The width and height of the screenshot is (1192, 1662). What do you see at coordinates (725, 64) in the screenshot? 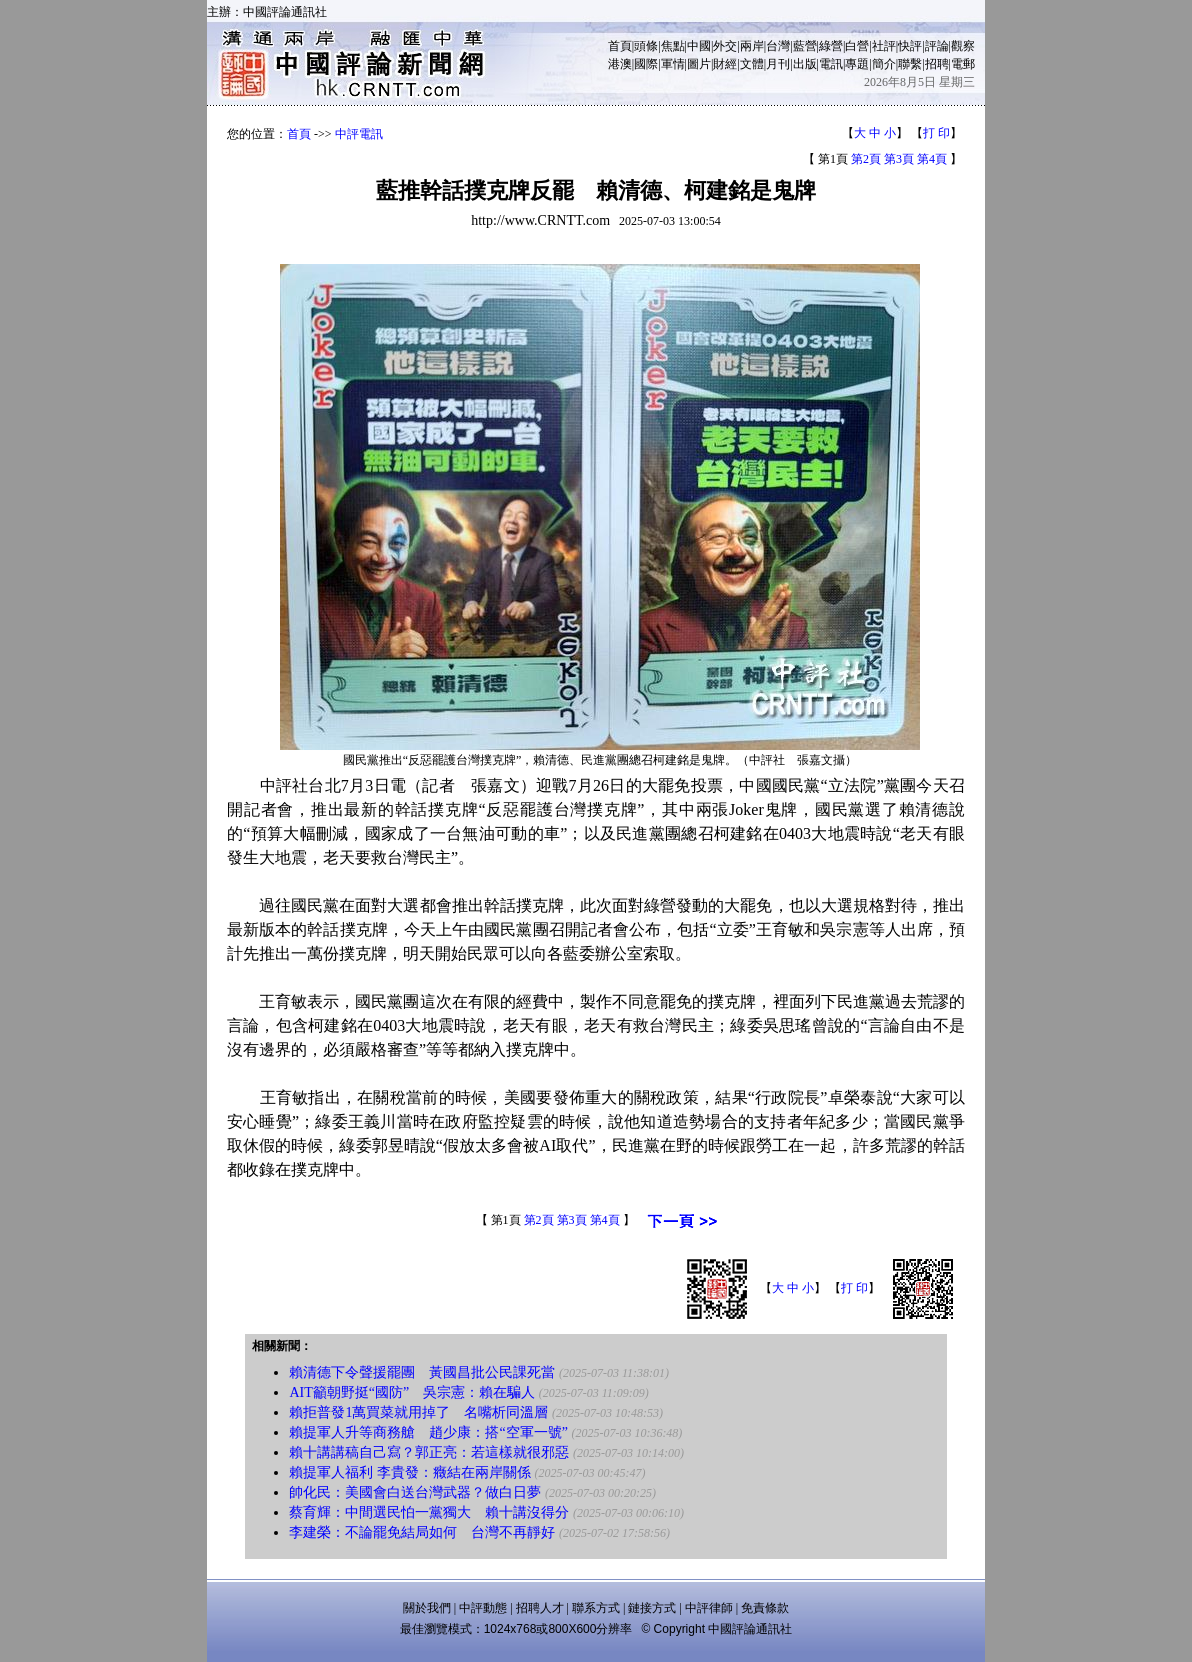
I see `財經` at bounding box center [725, 64].